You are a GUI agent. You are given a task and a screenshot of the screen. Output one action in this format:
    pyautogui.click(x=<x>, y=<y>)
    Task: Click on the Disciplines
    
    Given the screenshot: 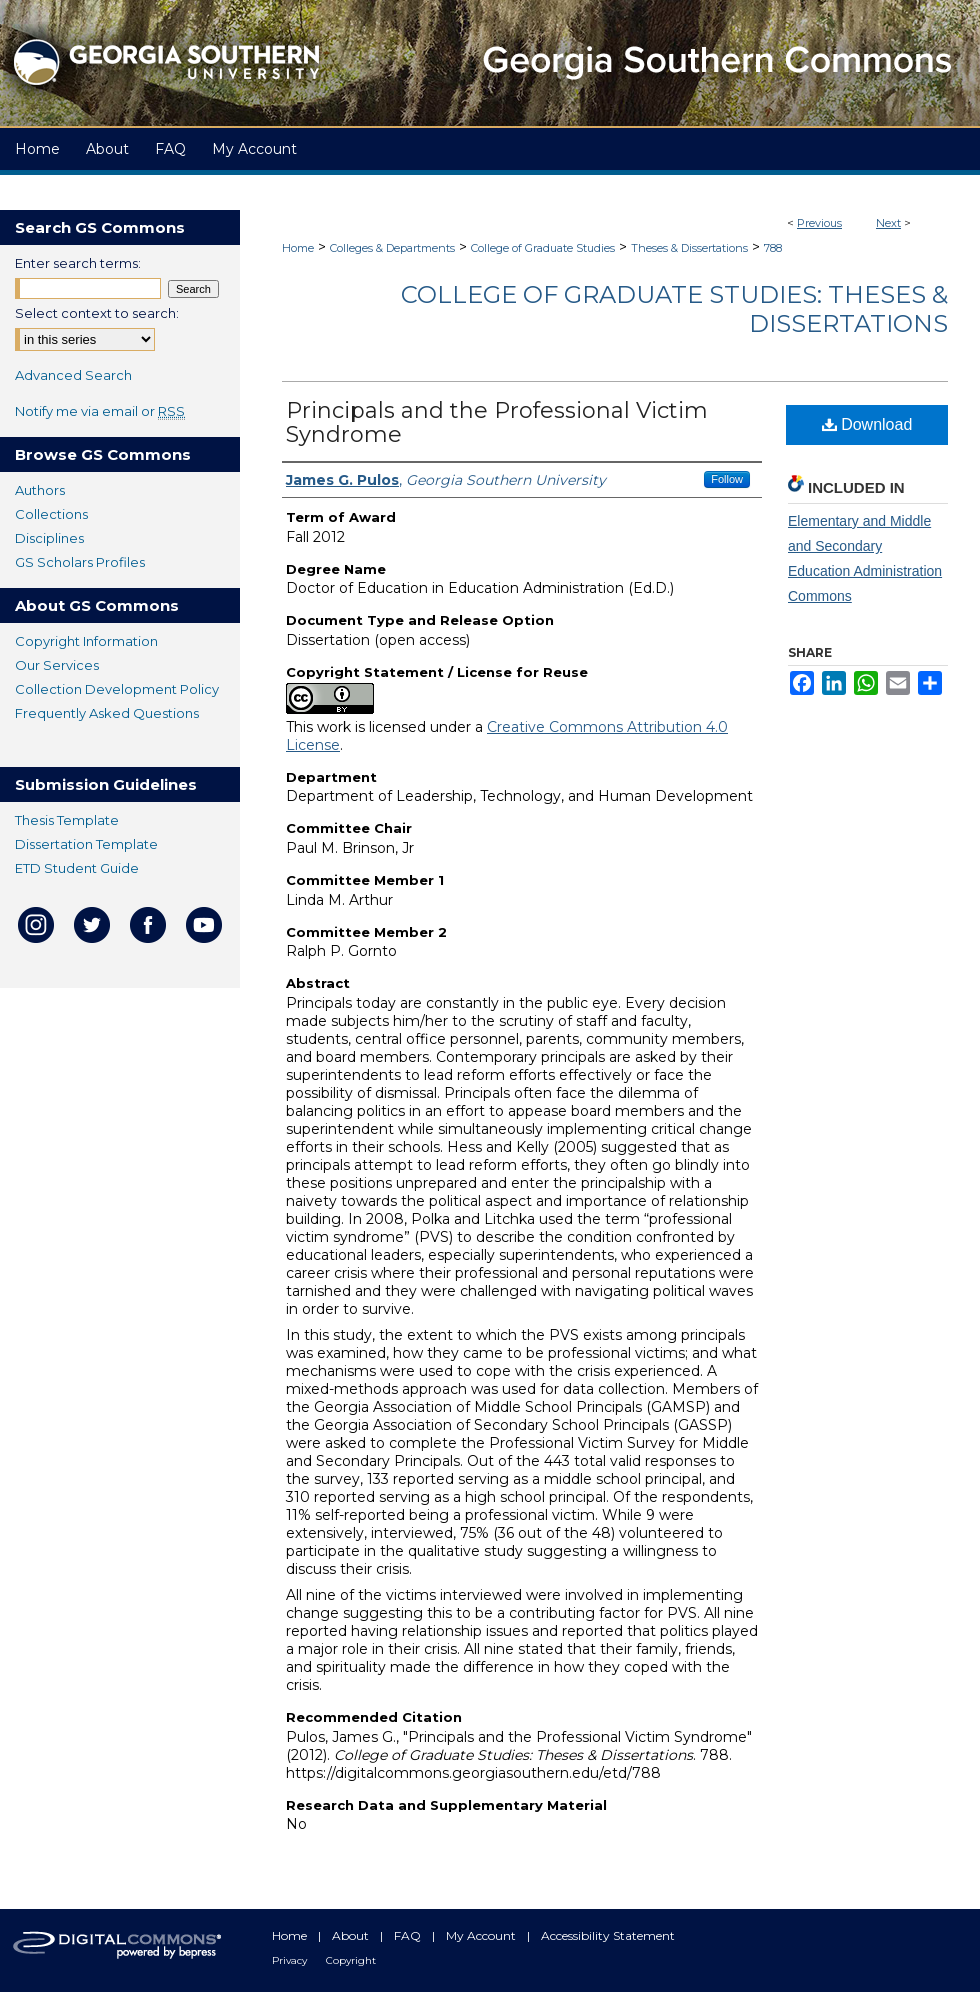 What is the action you would take?
    pyautogui.click(x=49, y=538)
    